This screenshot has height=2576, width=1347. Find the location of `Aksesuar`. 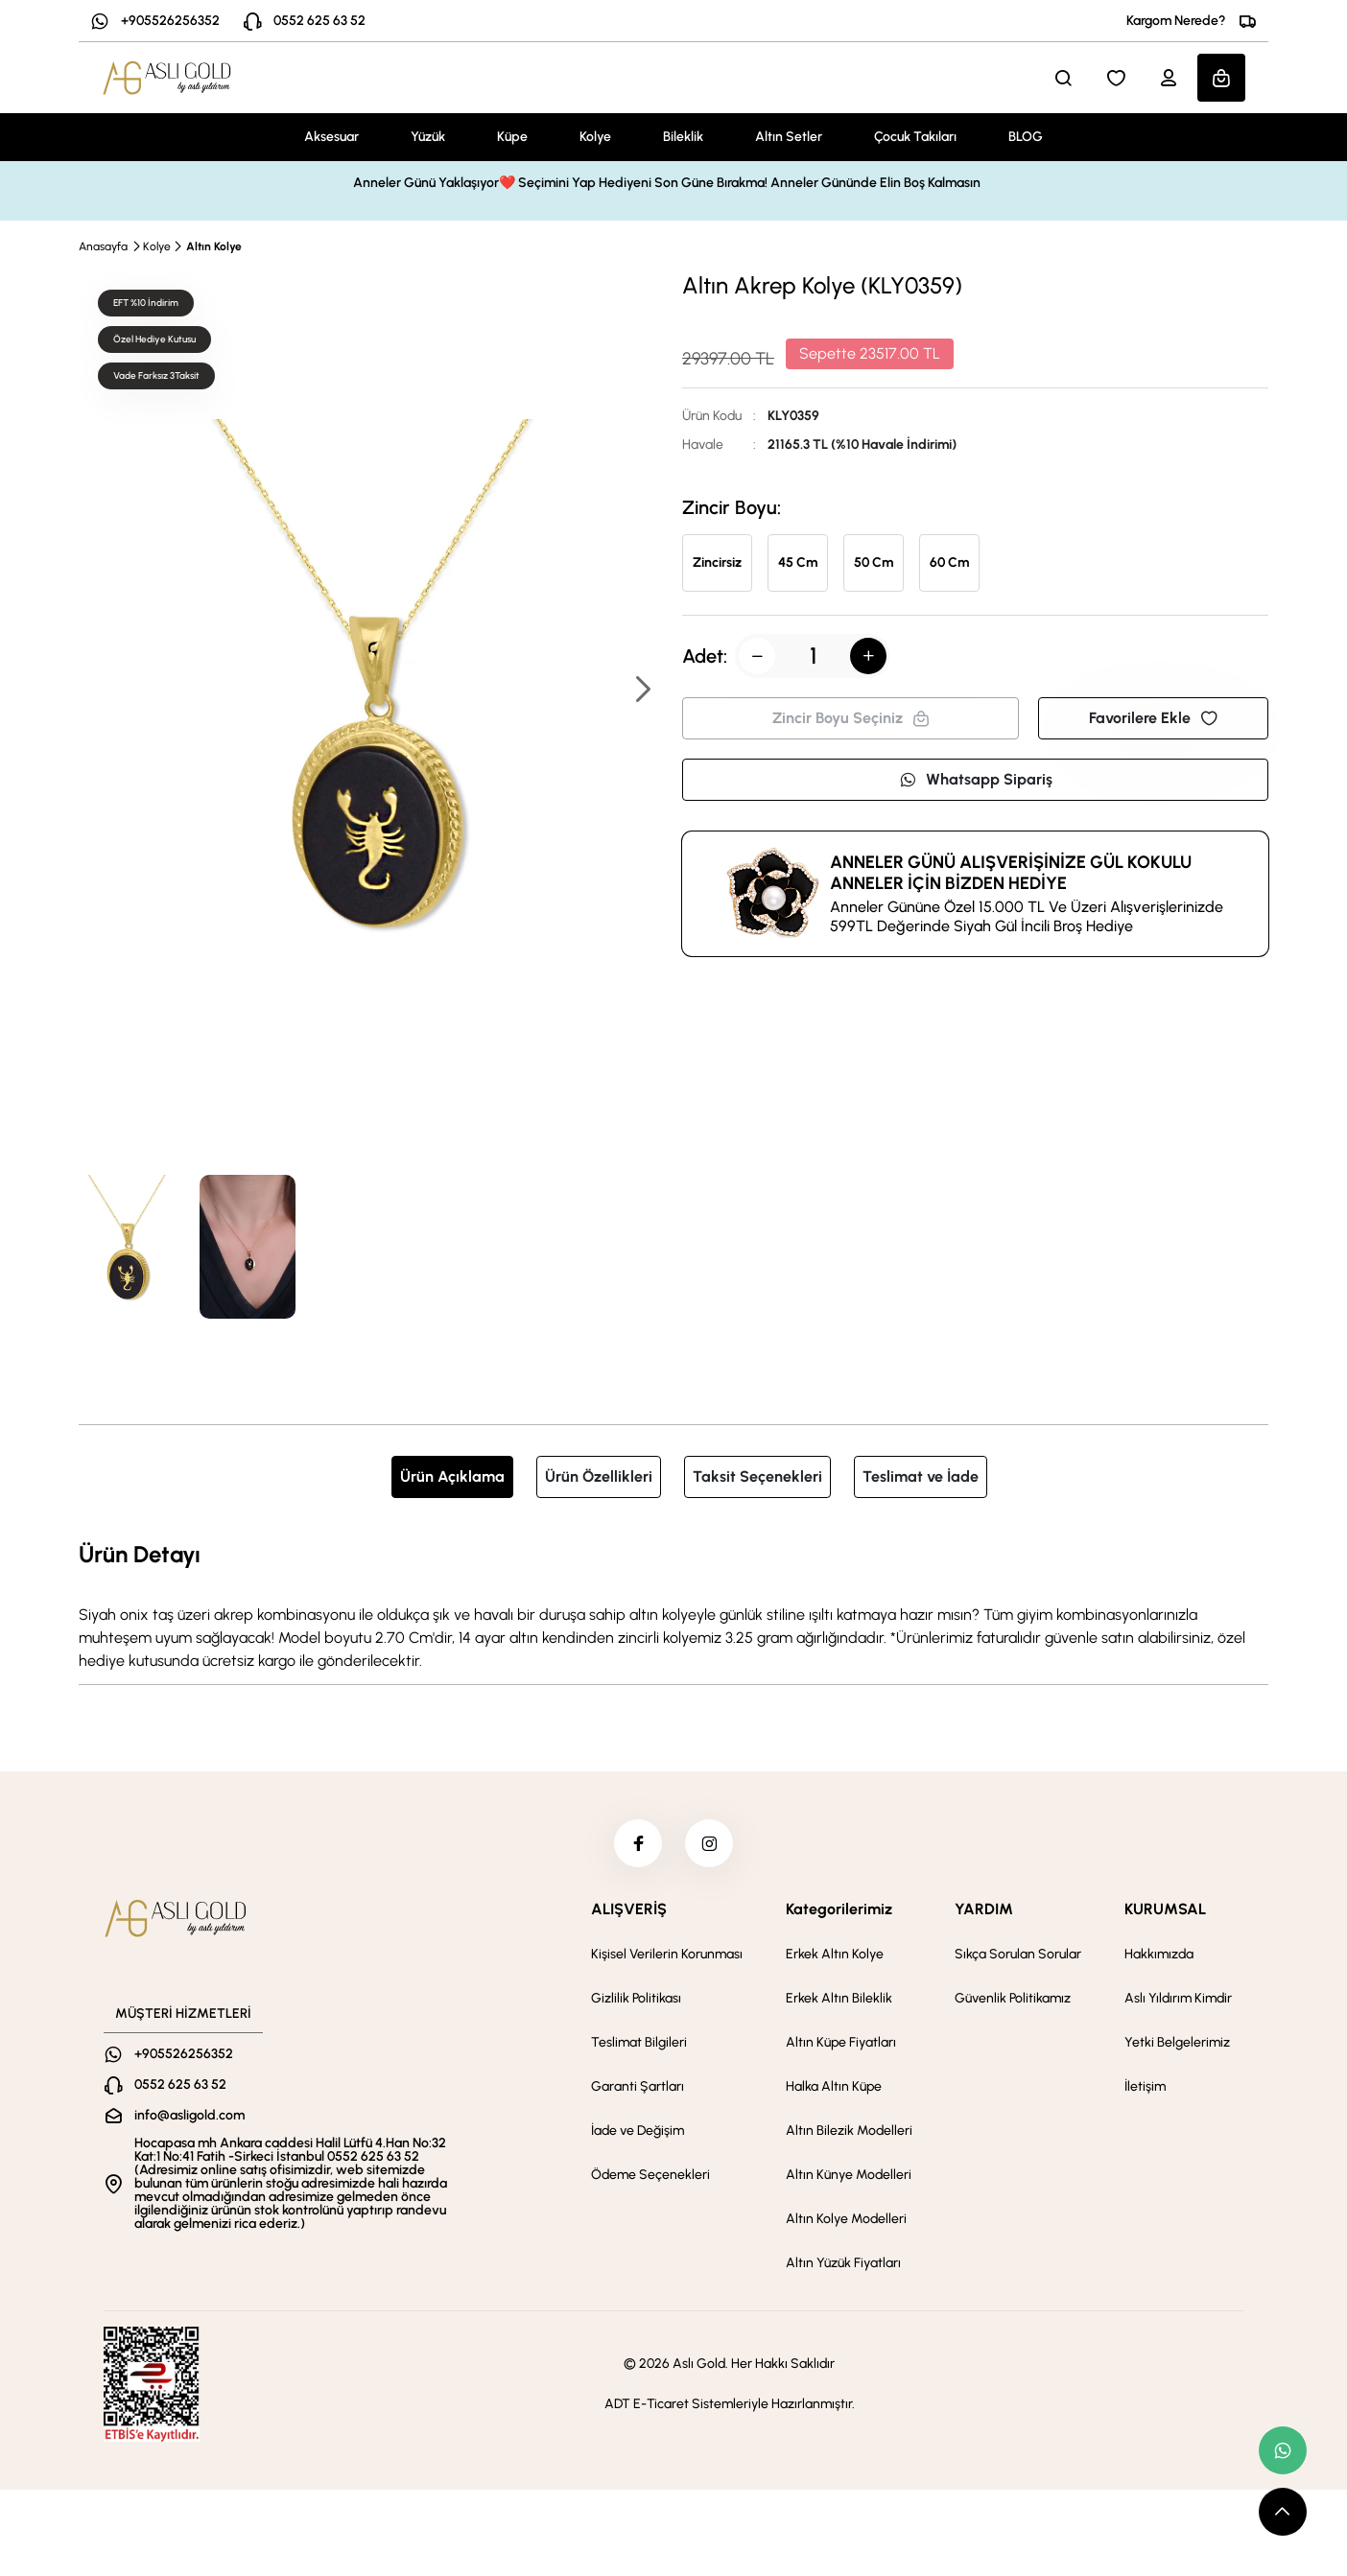

Aksesuar is located at coordinates (331, 137).